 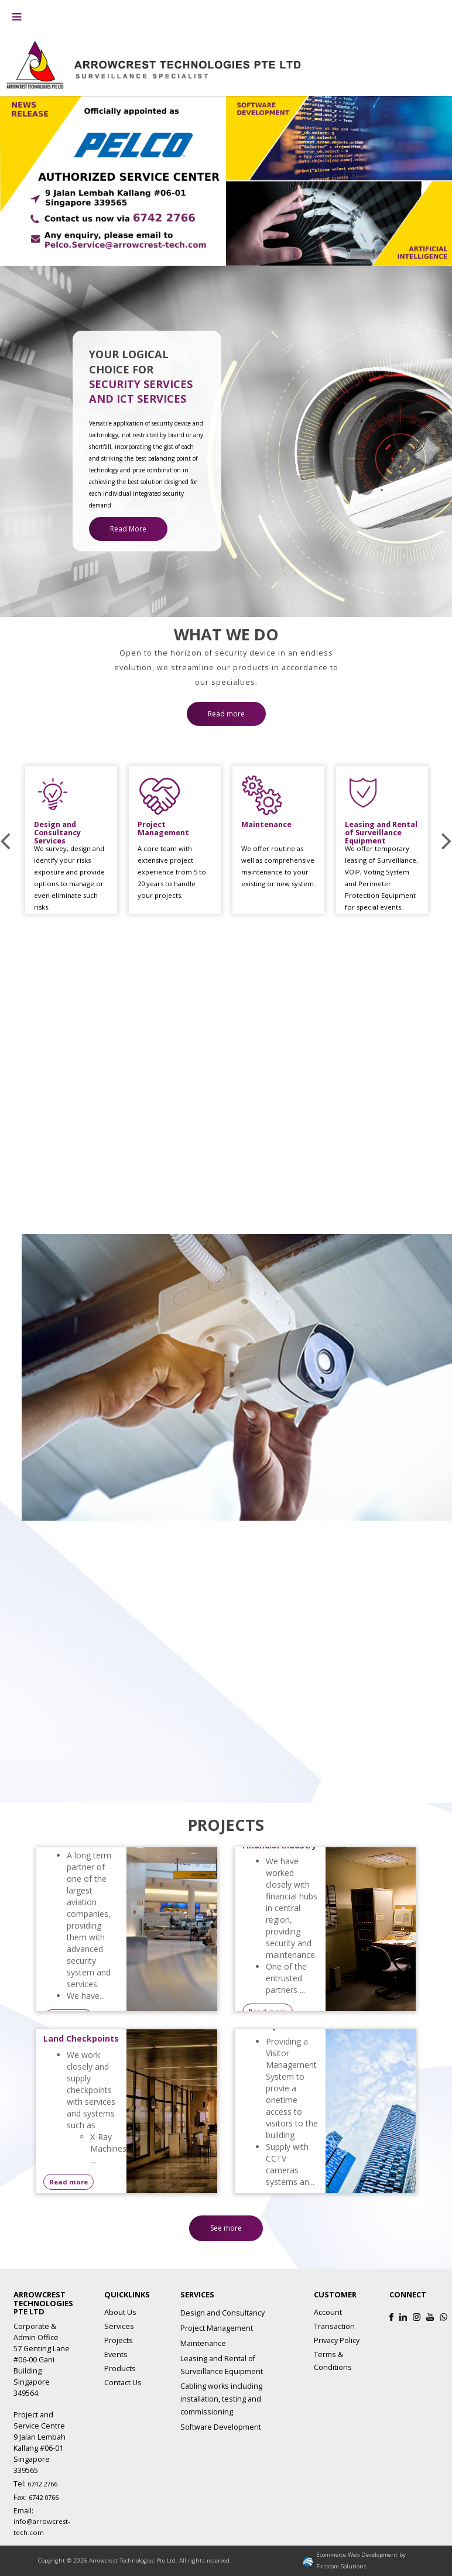 I want to click on Cabling works including installation, testing and commissioning, so click(x=221, y=2399).